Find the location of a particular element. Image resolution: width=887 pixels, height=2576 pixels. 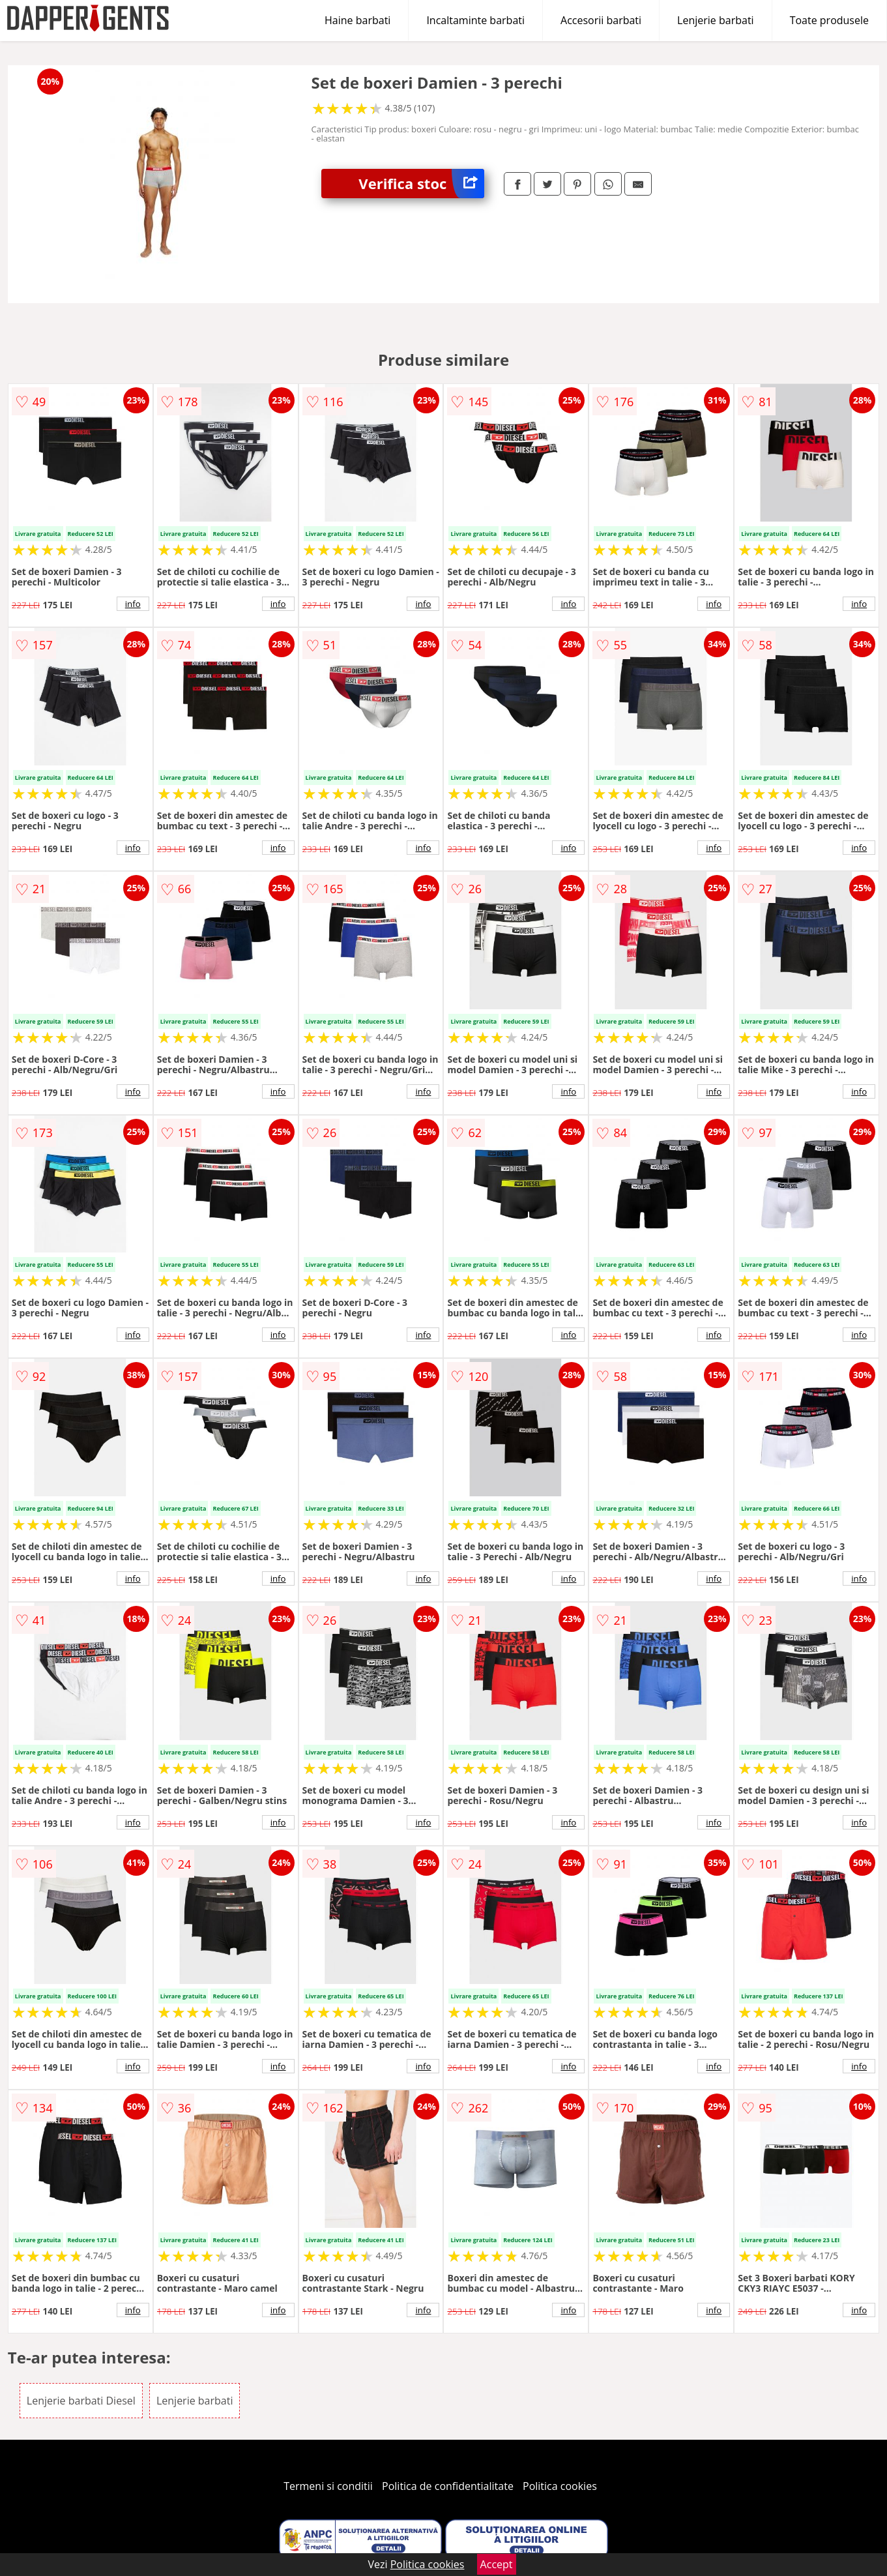

Politica de confidentialitate is located at coordinates (448, 2486).